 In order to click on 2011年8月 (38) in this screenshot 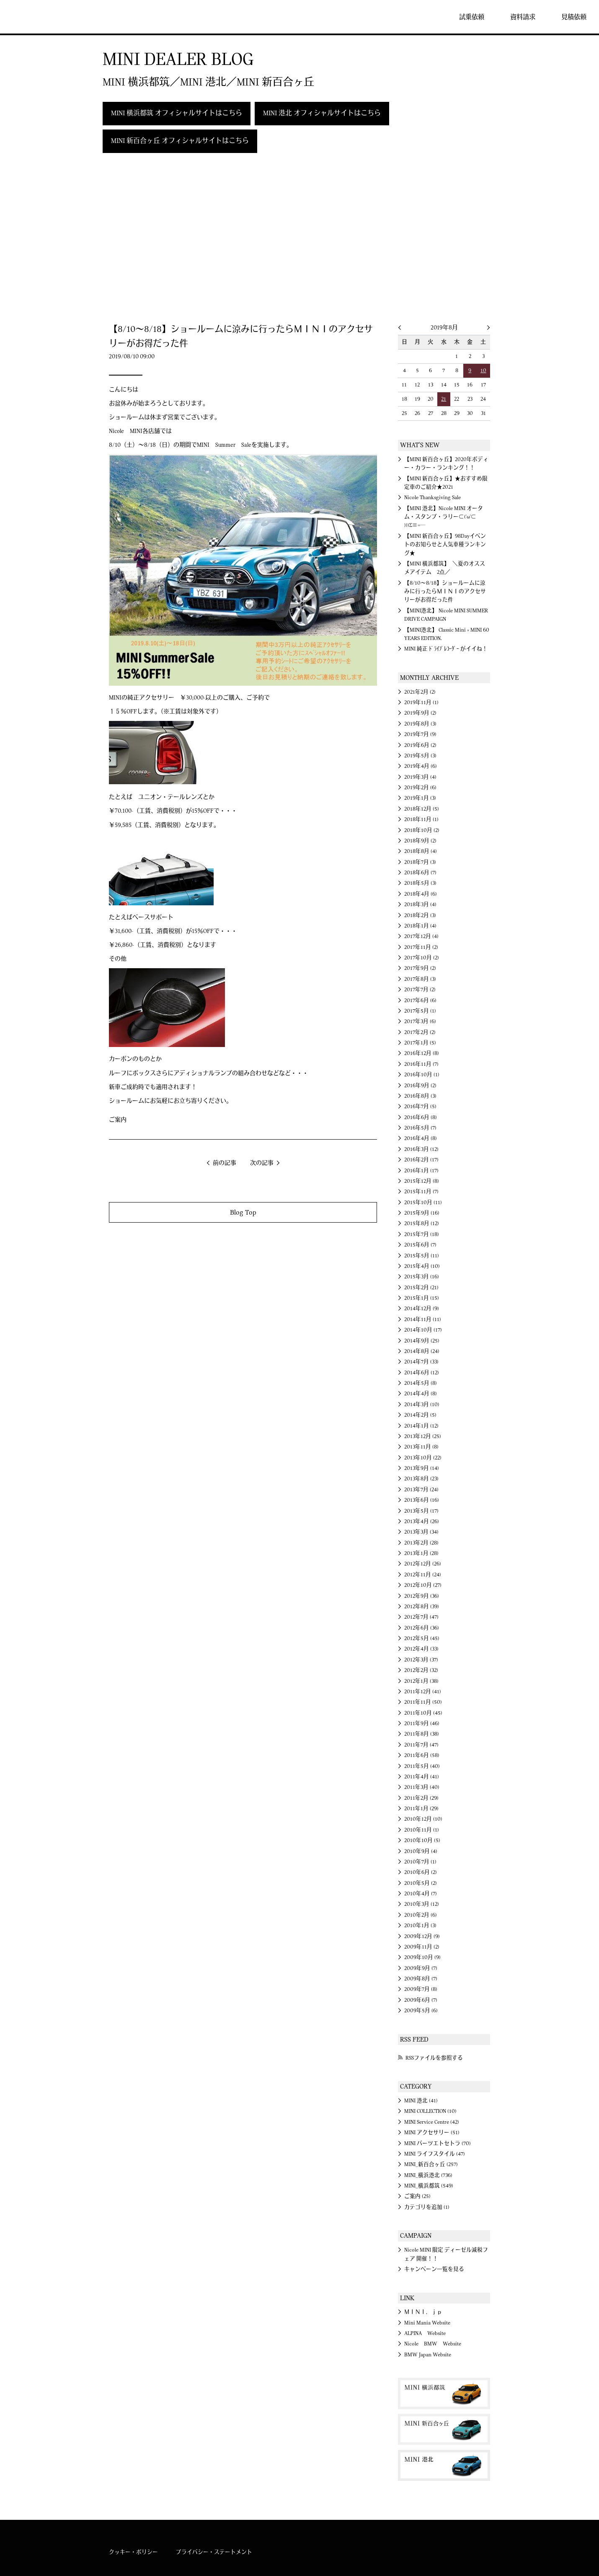, I will do `click(421, 1734)`.